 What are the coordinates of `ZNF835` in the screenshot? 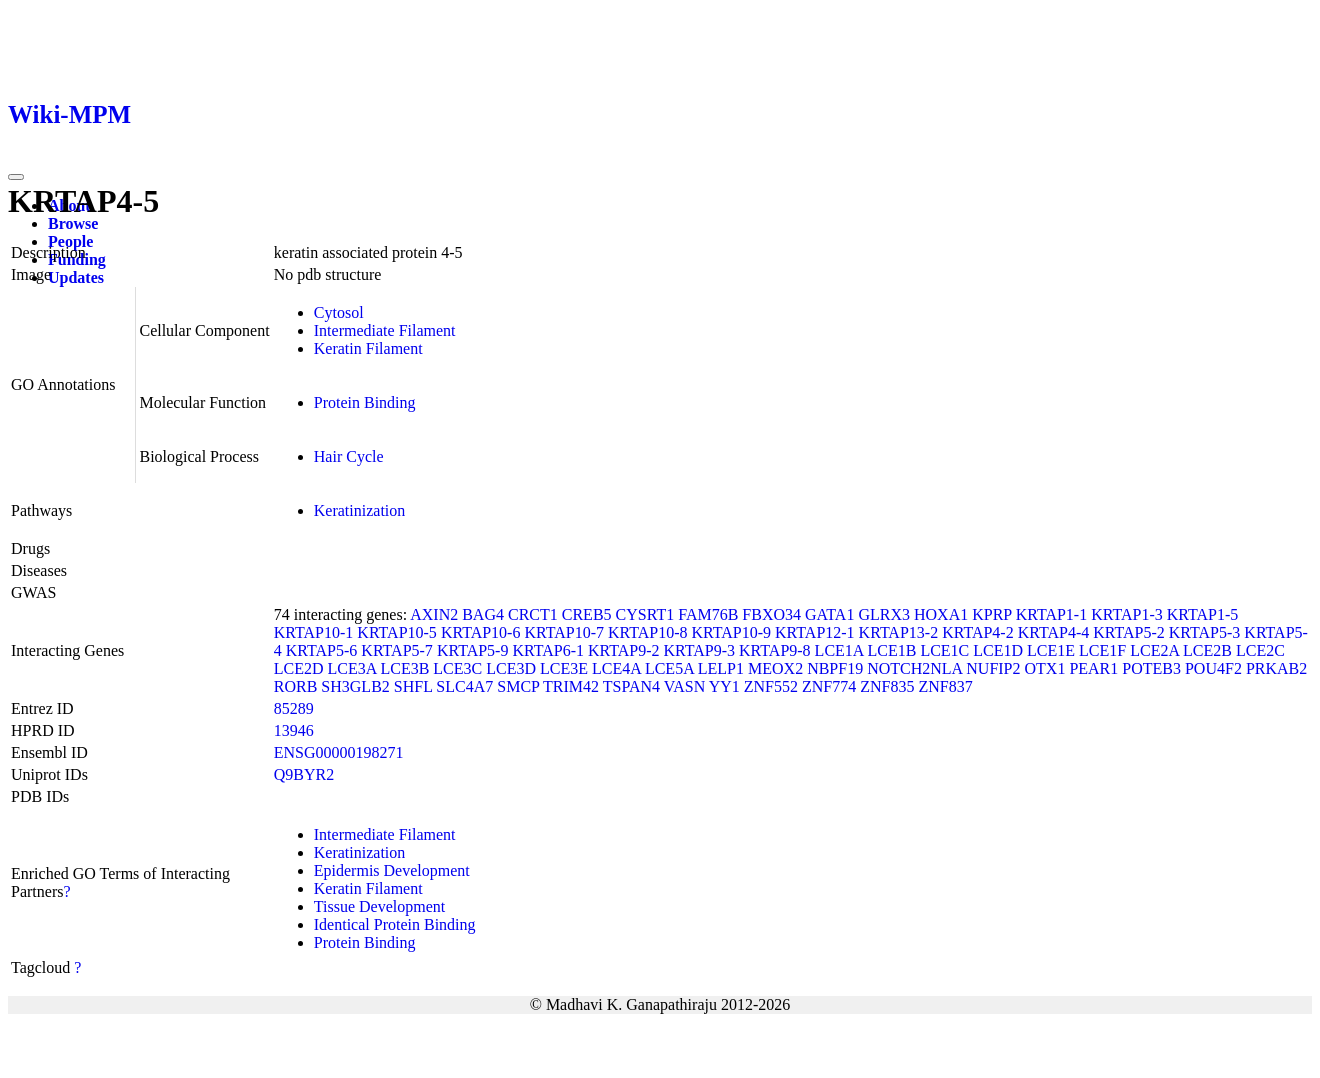 It's located at (887, 686).